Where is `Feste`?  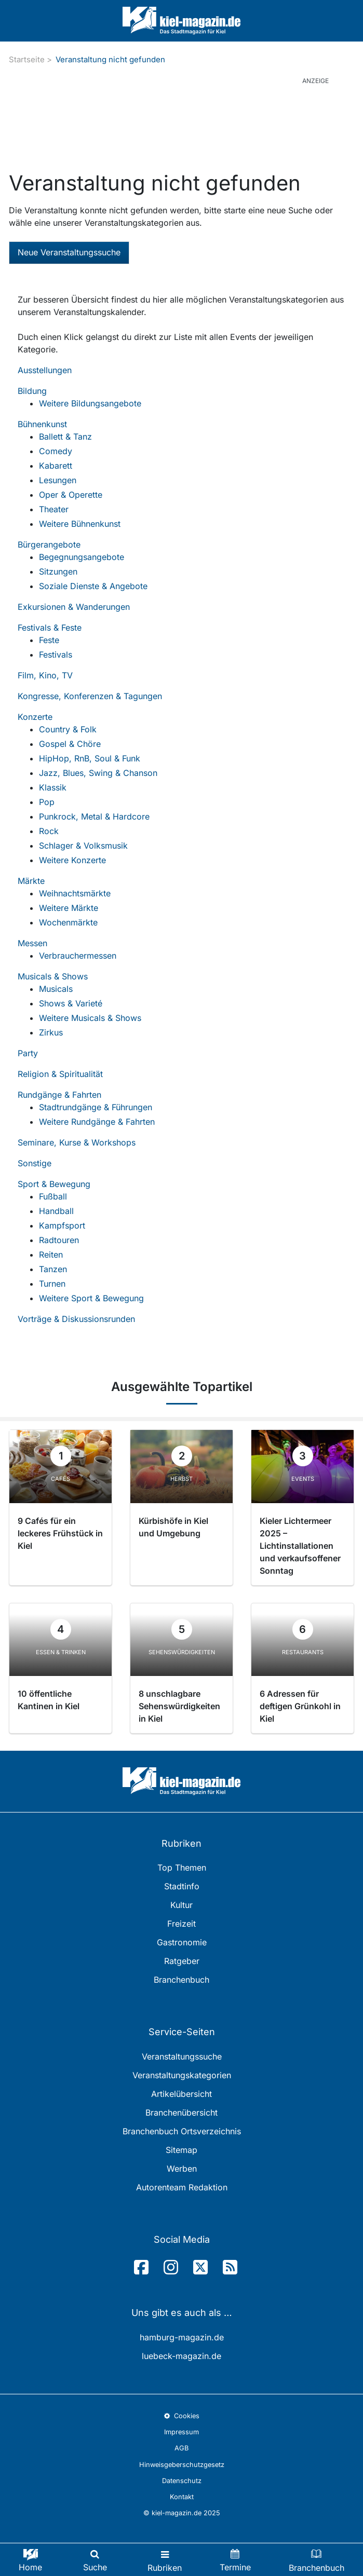 Feste is located at coordinates (49, 640).